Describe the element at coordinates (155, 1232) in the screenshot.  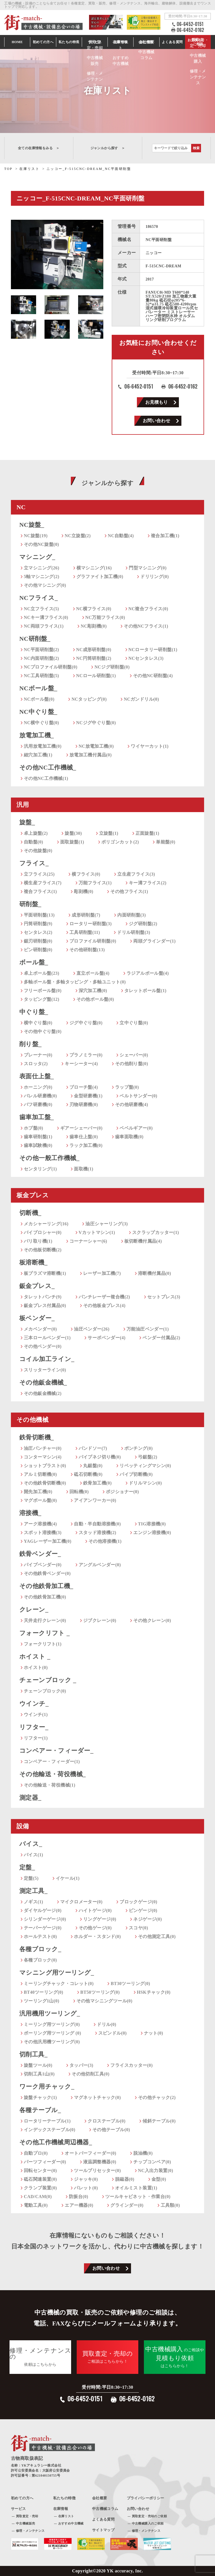
I see `スクラップカッター(1)` at that location.